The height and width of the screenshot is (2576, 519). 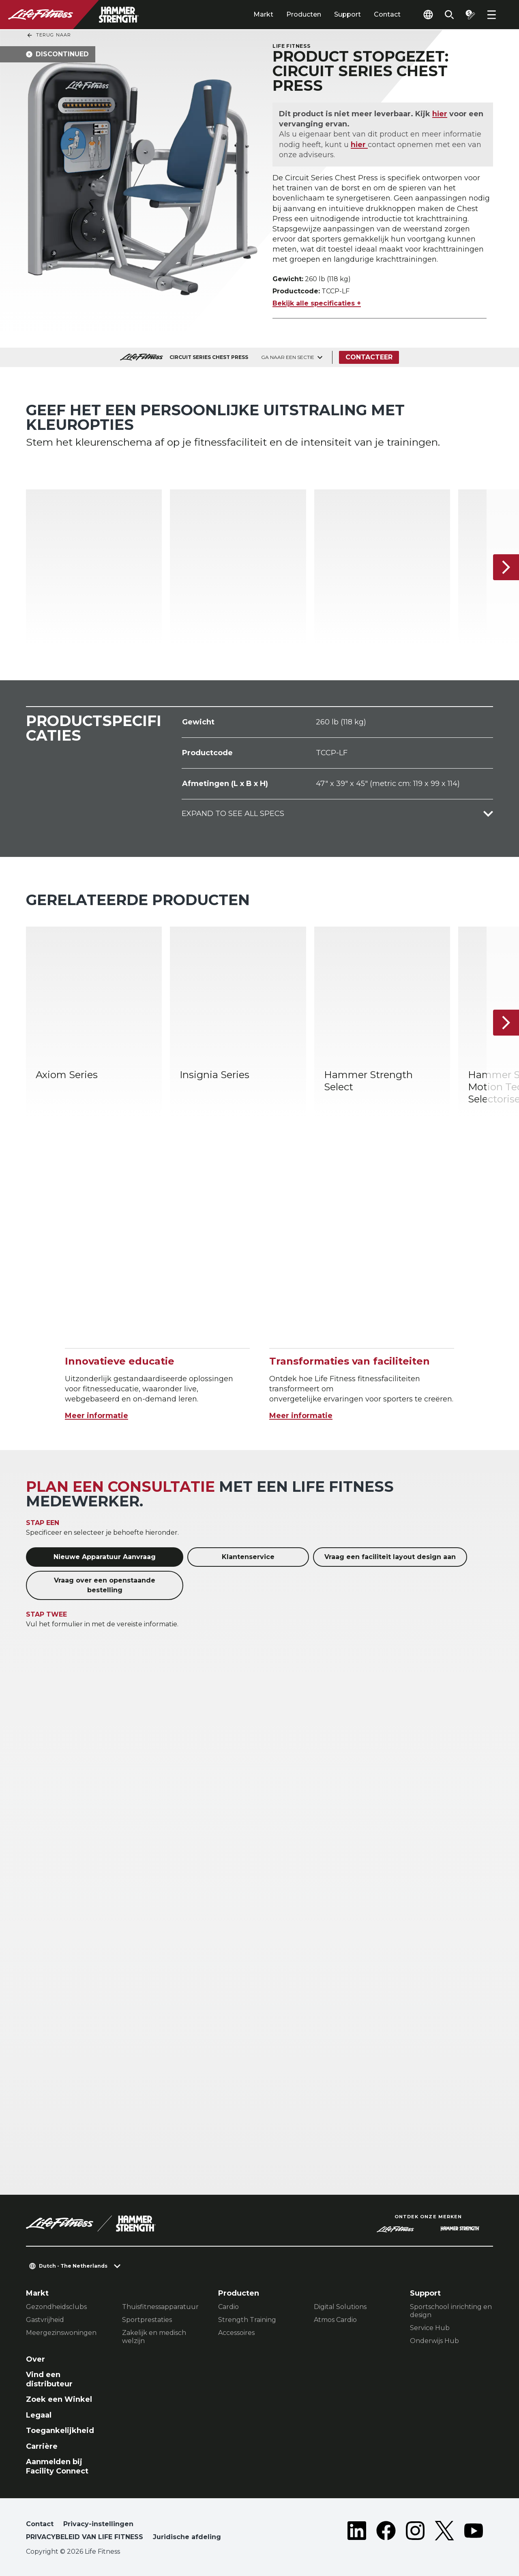 What do you see at coordinates (415, 2532) in the screenshot?
I see `[LifeFitness on Instagram]` at bounding box center [415, 2532].